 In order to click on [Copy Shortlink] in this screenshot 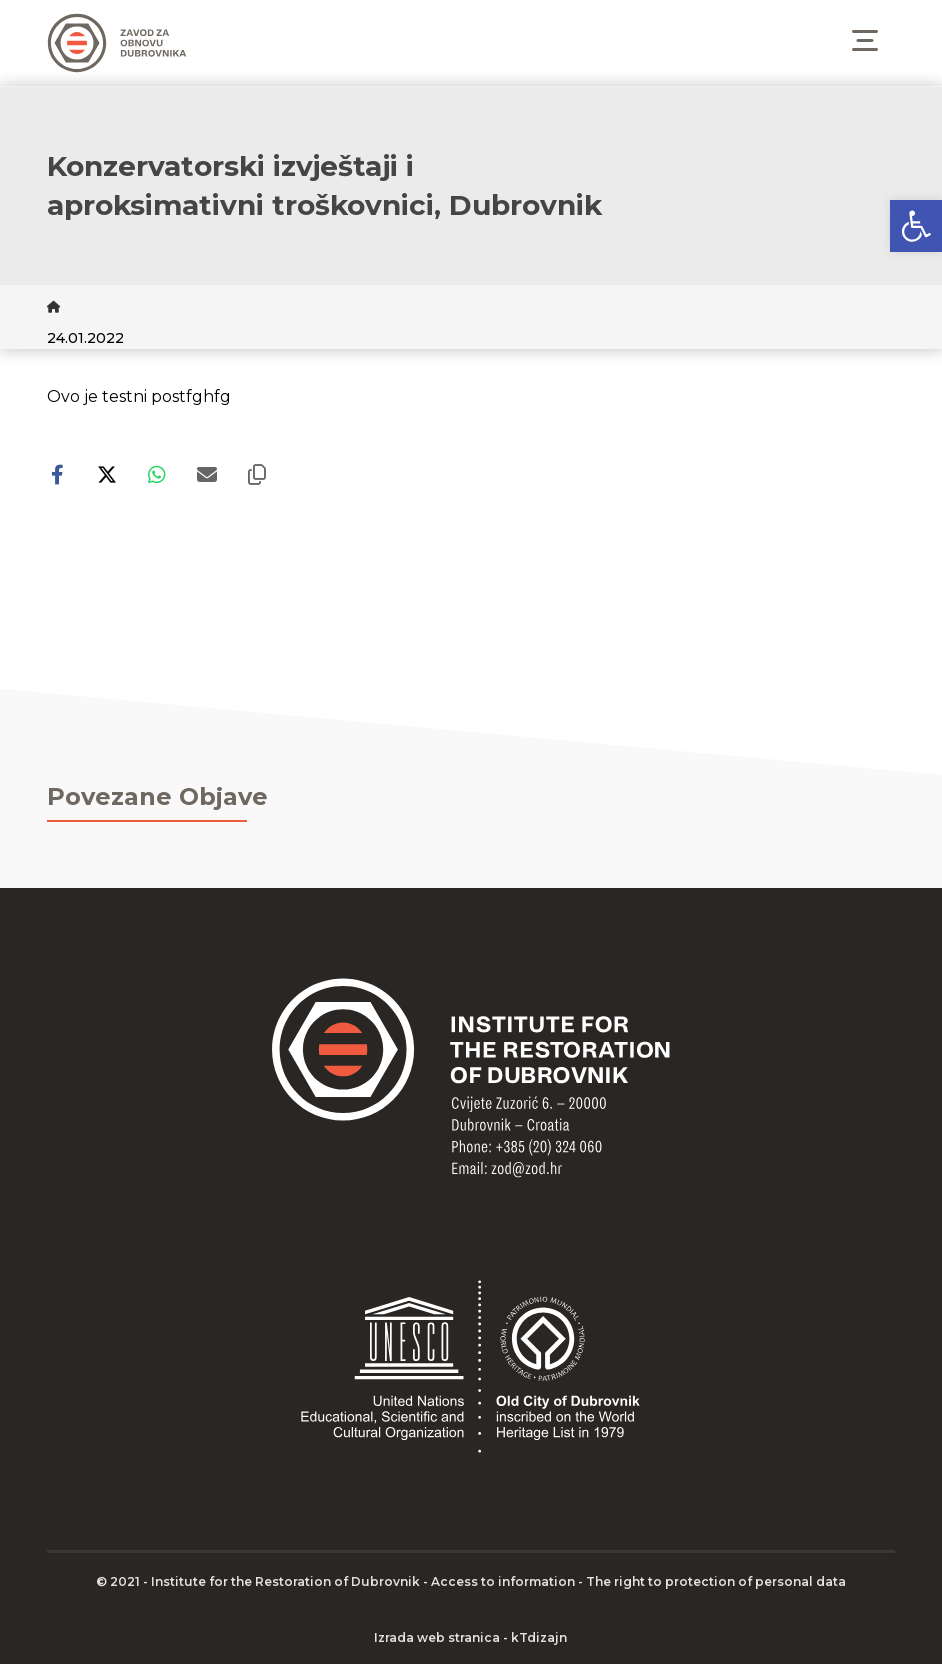, I will do `click(257, 475)`.